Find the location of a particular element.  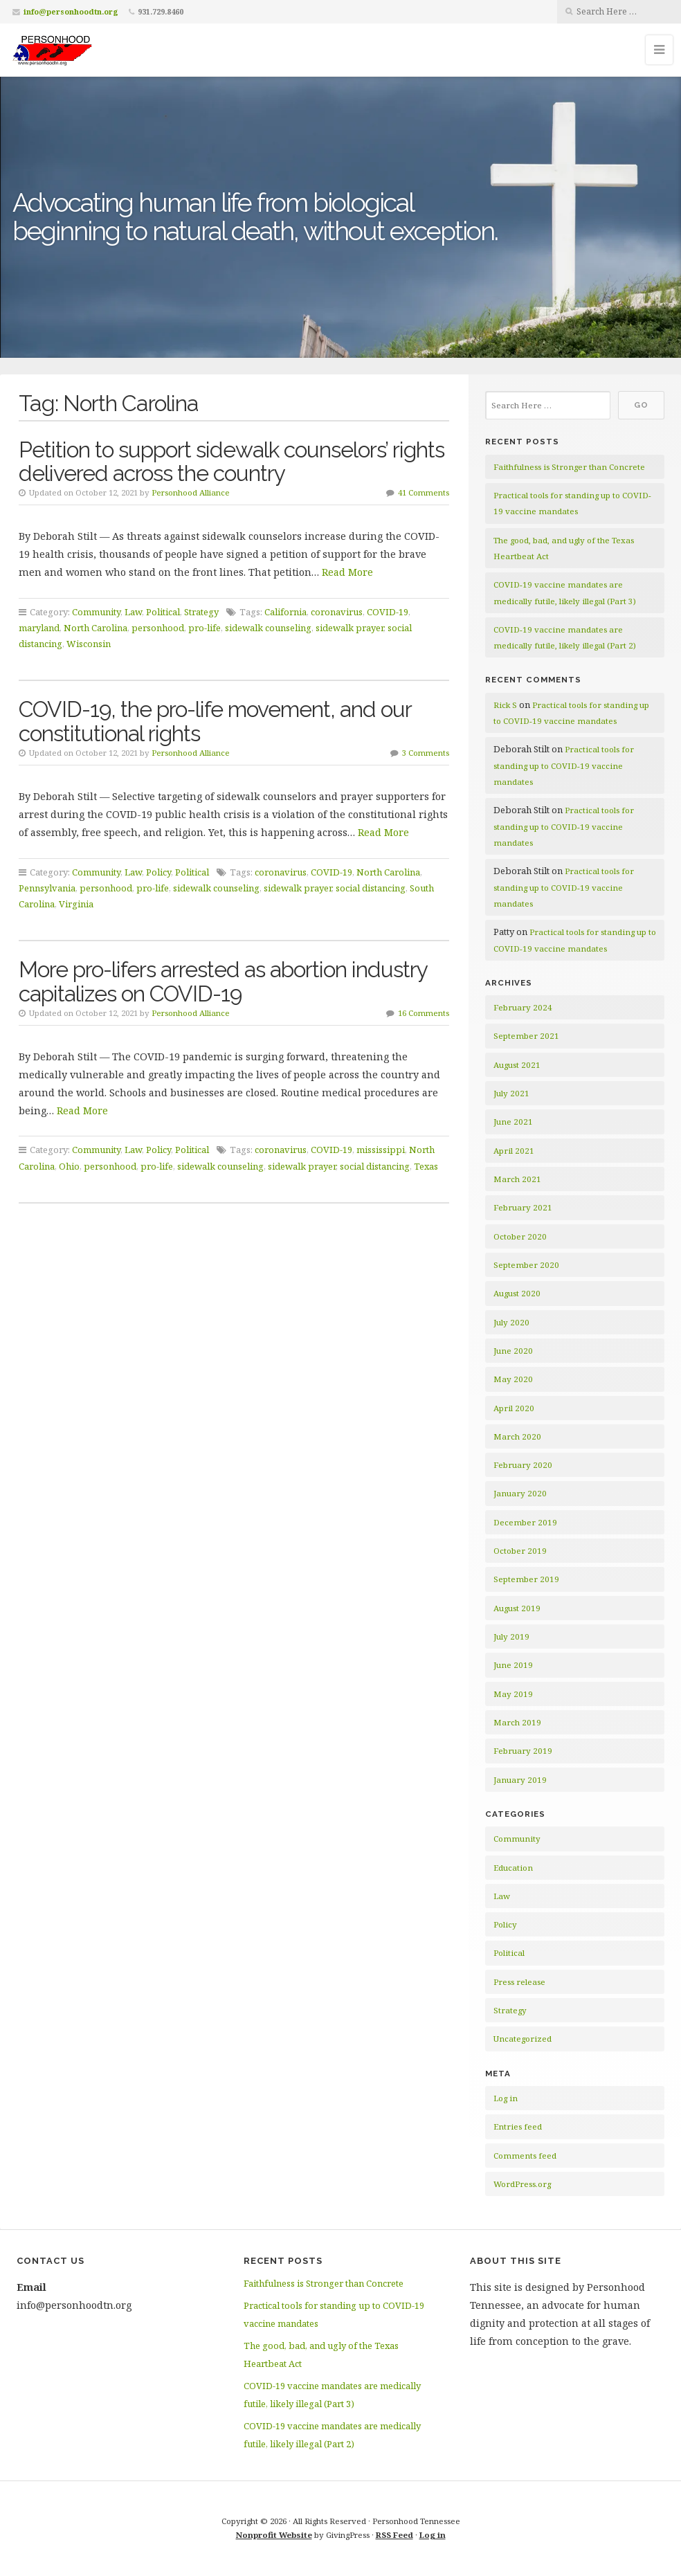

August 2021 is located at coordinates (517, 1065).